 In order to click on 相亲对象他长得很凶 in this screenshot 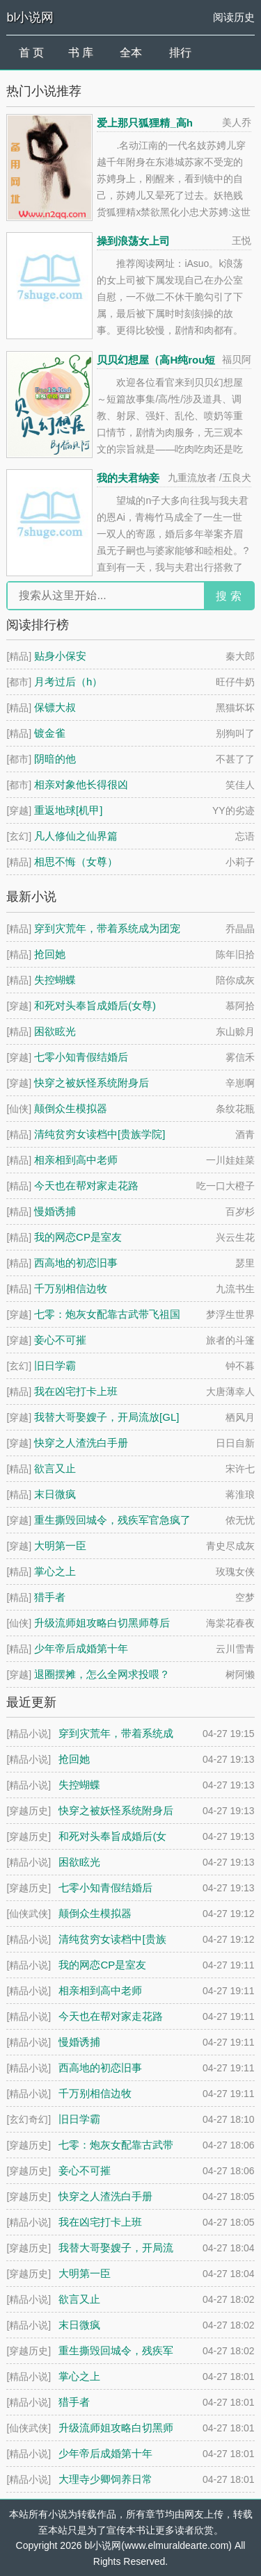, I will do `click(81, 784)`.